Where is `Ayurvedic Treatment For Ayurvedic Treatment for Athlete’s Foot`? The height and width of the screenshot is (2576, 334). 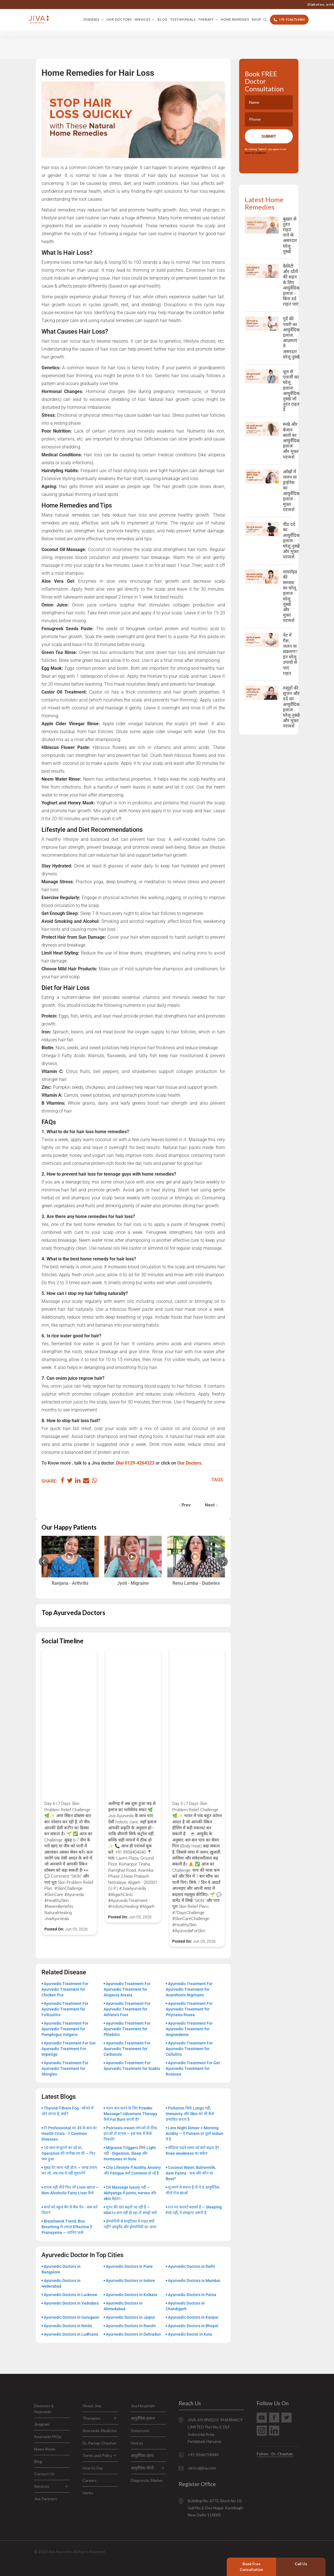
Ayurvedic Treatment For Ayurvedic Treatment for Athlete’s Foot is located at coordinates (127, 2009).